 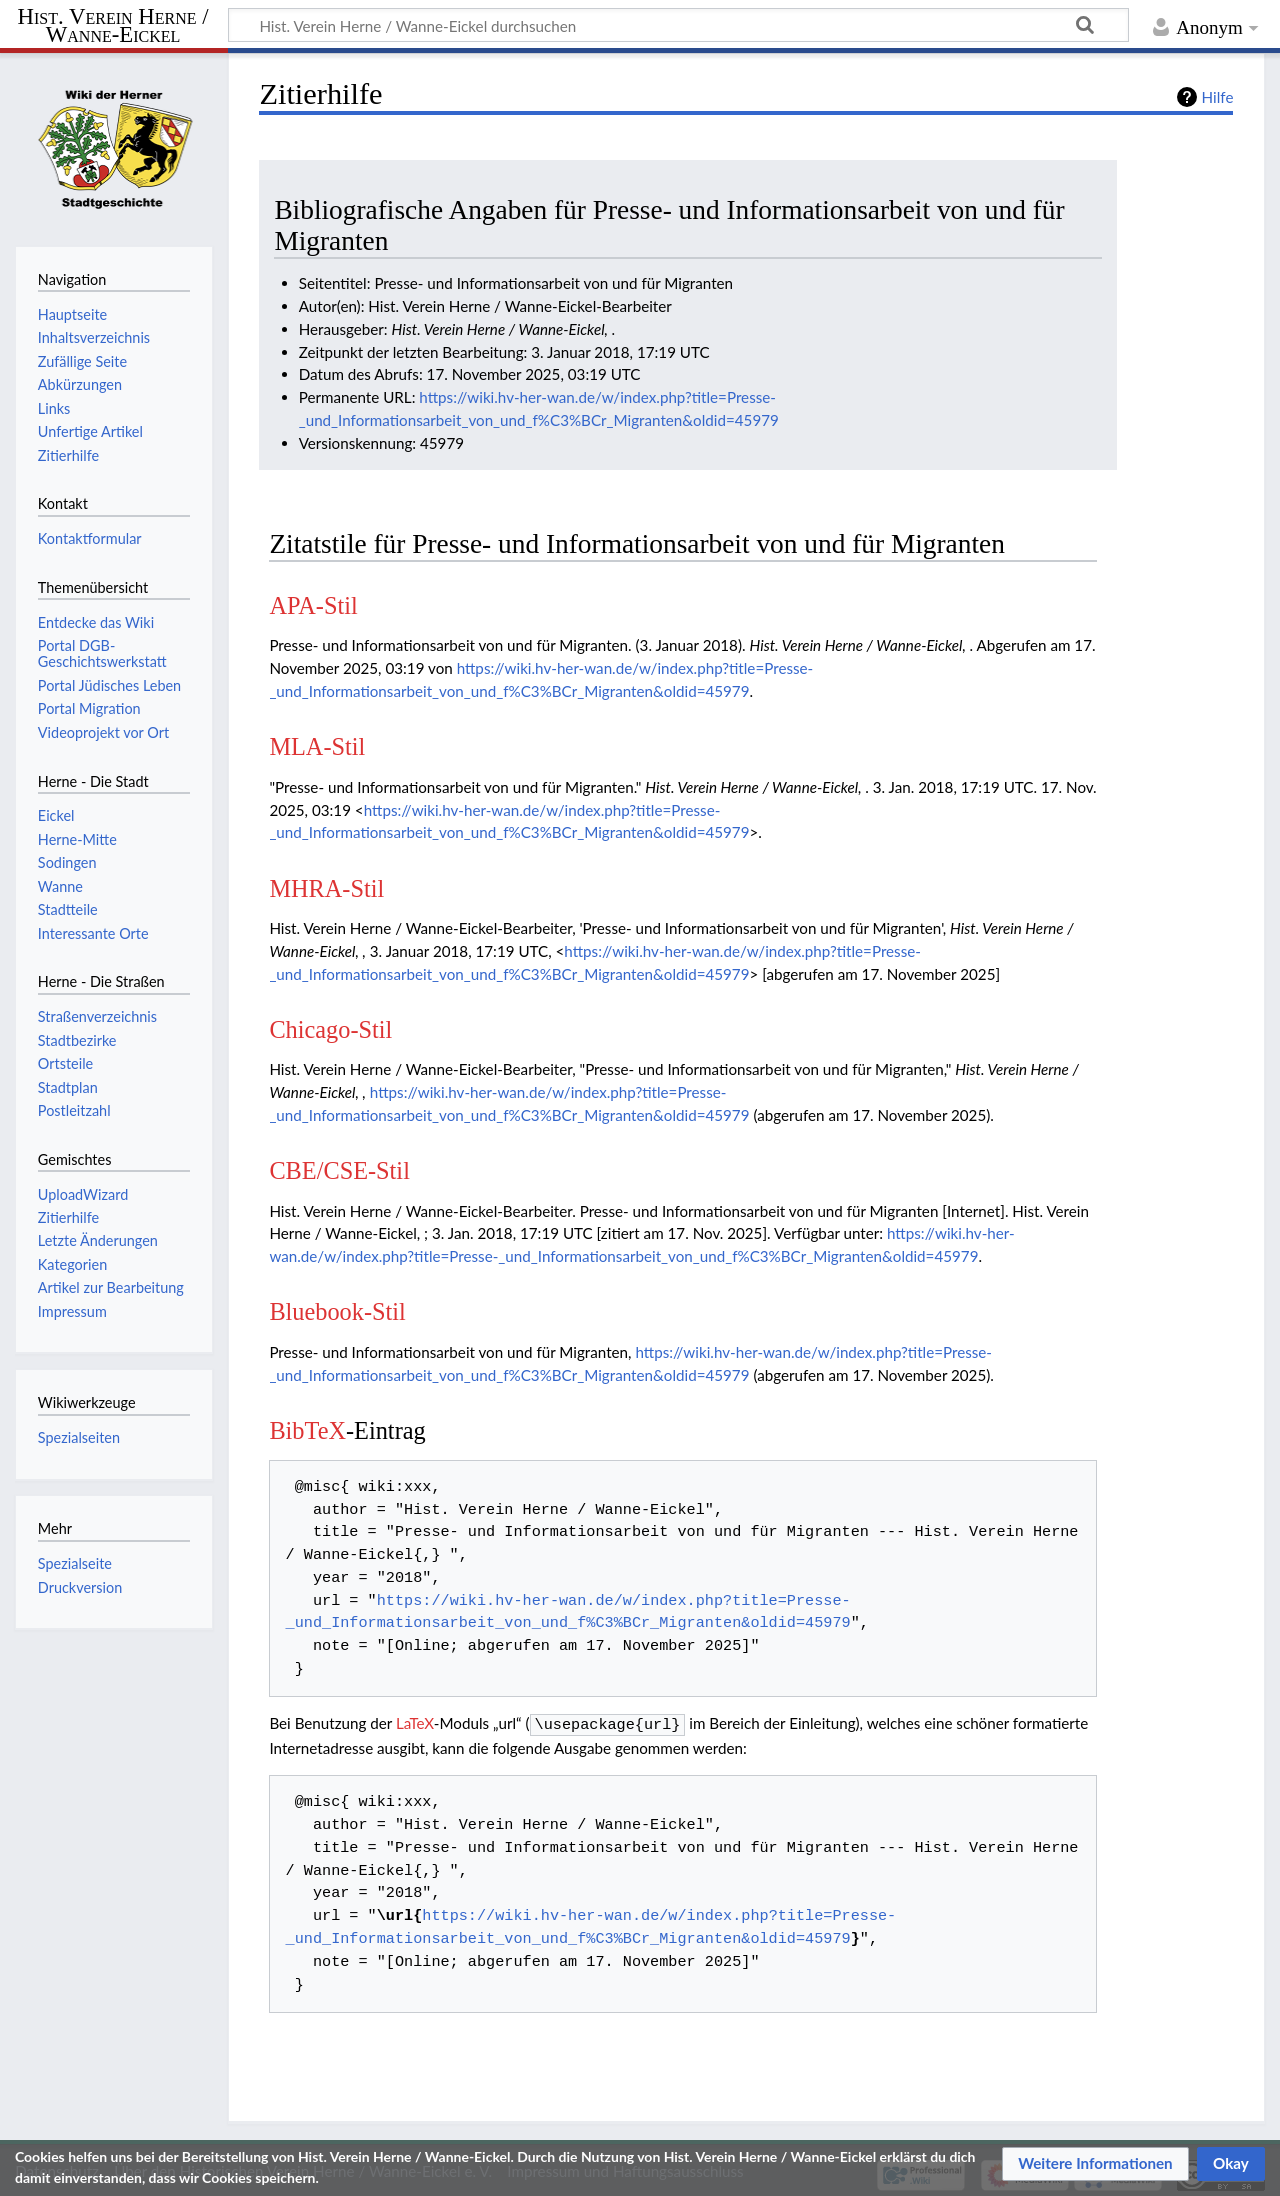 I want to click on CBE/CSE-Stil, so click(x=339, y=1170).